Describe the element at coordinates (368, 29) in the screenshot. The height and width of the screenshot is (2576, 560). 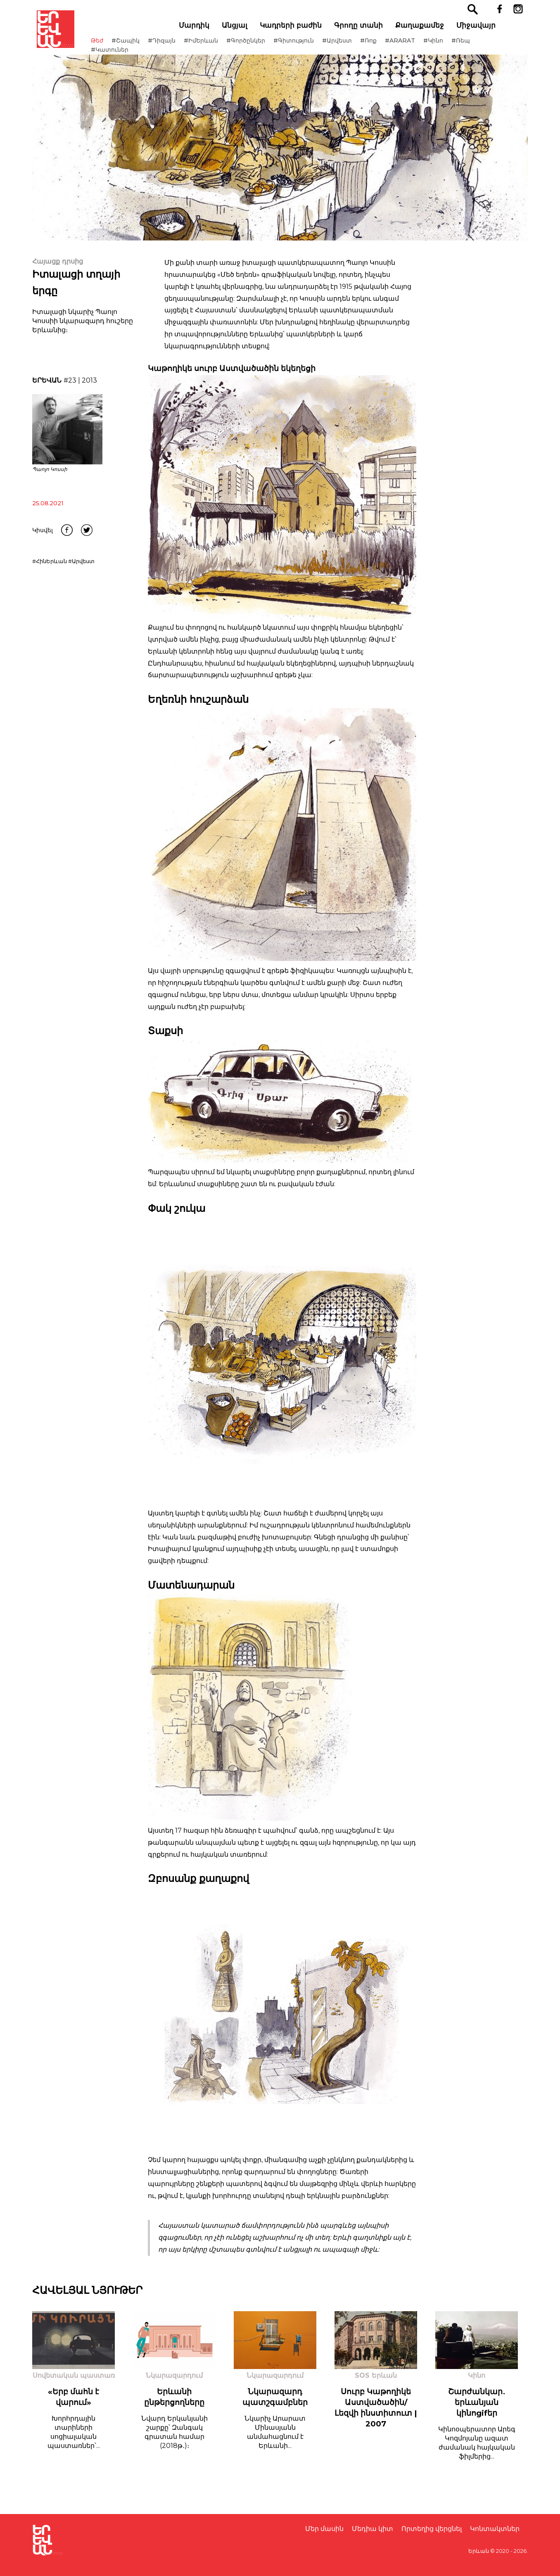
I see `Գրողը տանի` at that location.